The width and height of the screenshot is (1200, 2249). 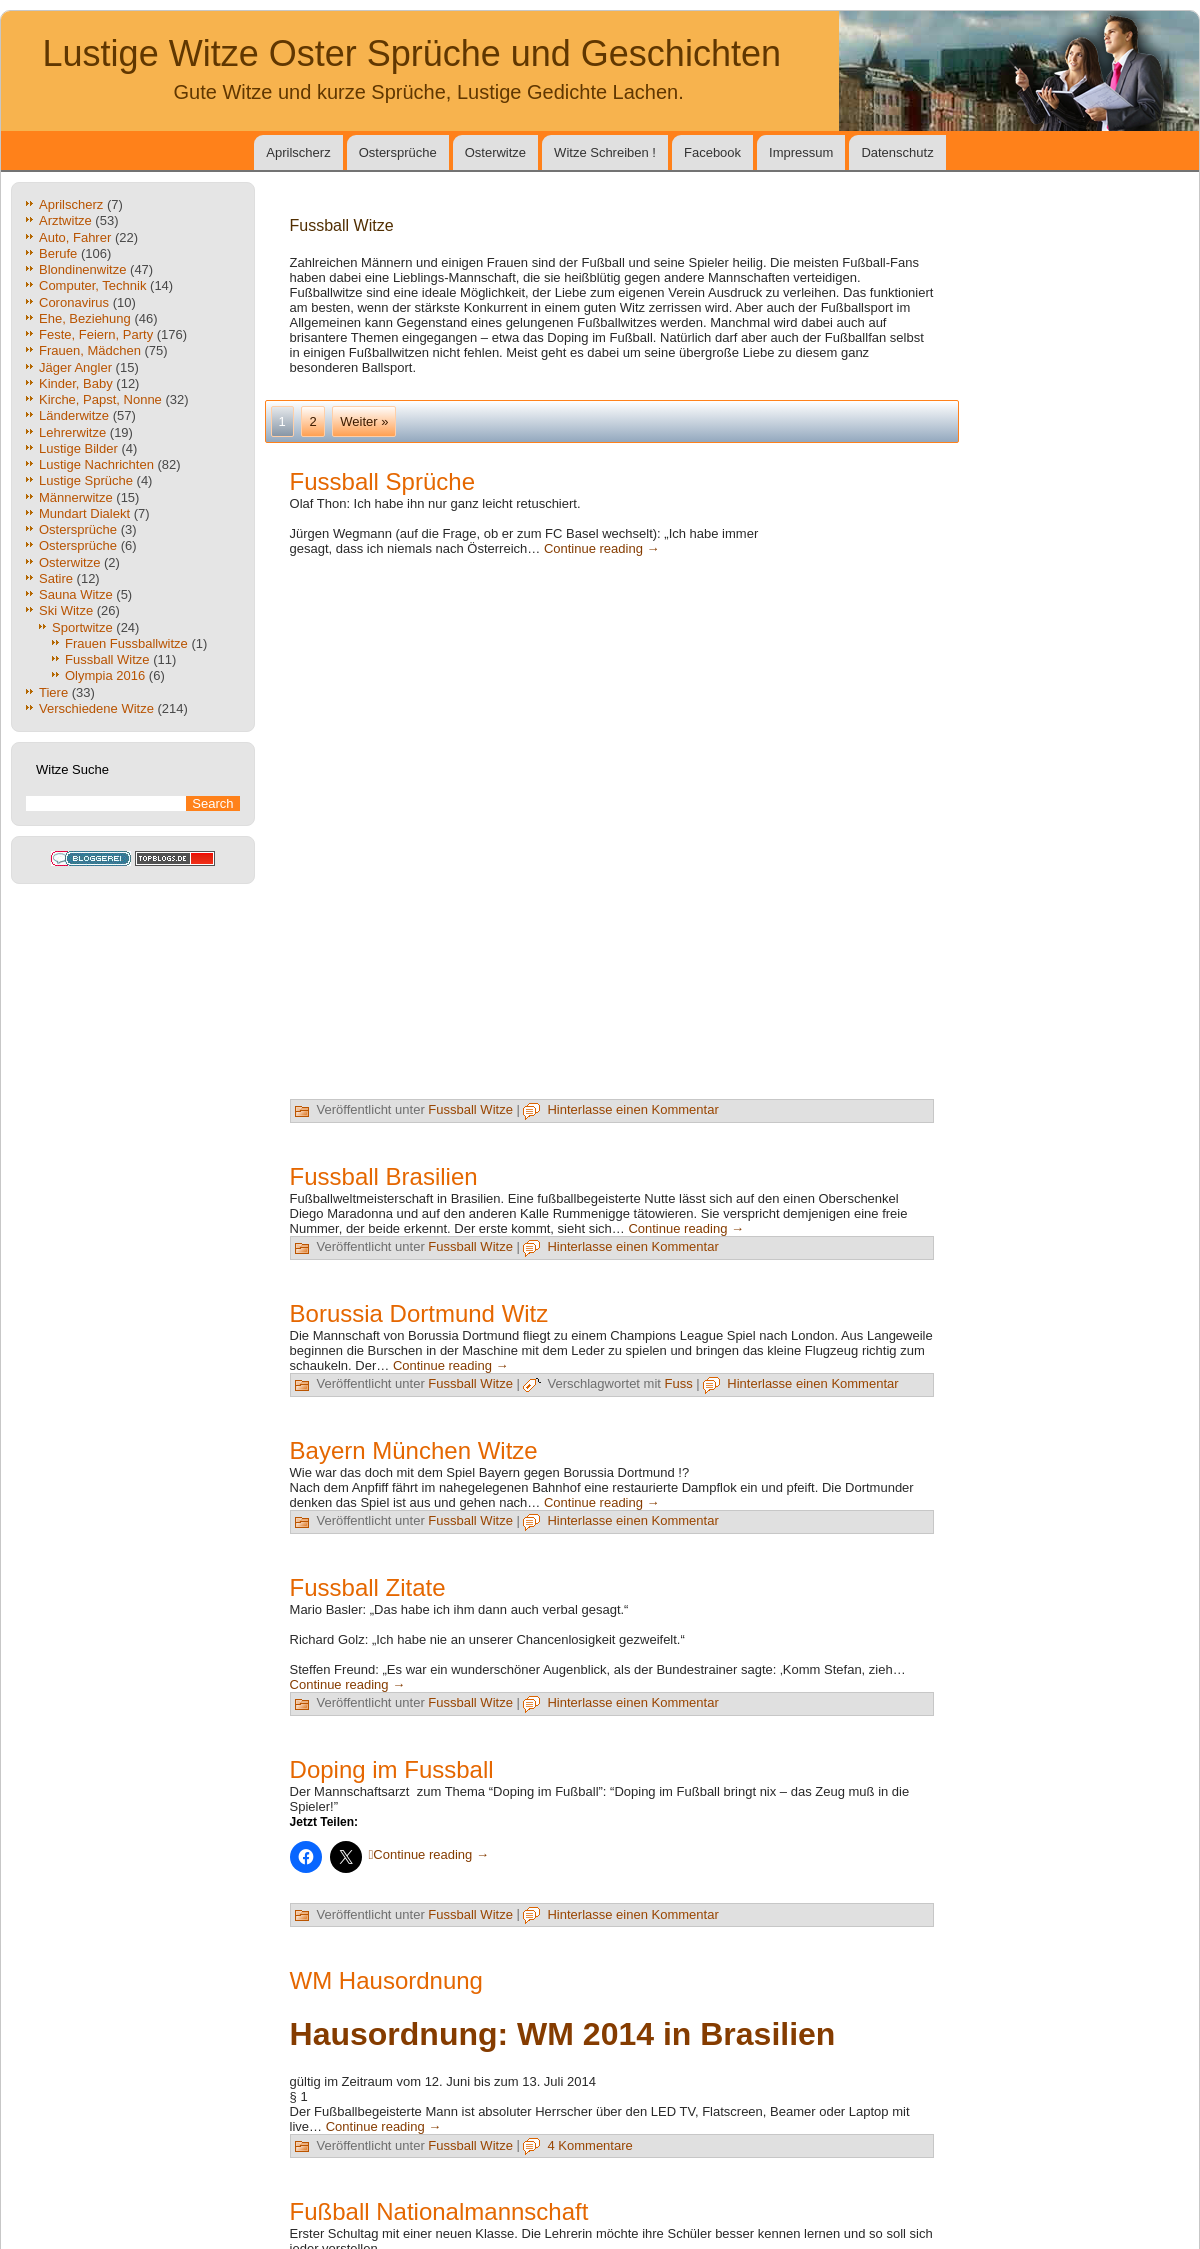 I want to click on Länderwitze, so click(x=74, y=415).